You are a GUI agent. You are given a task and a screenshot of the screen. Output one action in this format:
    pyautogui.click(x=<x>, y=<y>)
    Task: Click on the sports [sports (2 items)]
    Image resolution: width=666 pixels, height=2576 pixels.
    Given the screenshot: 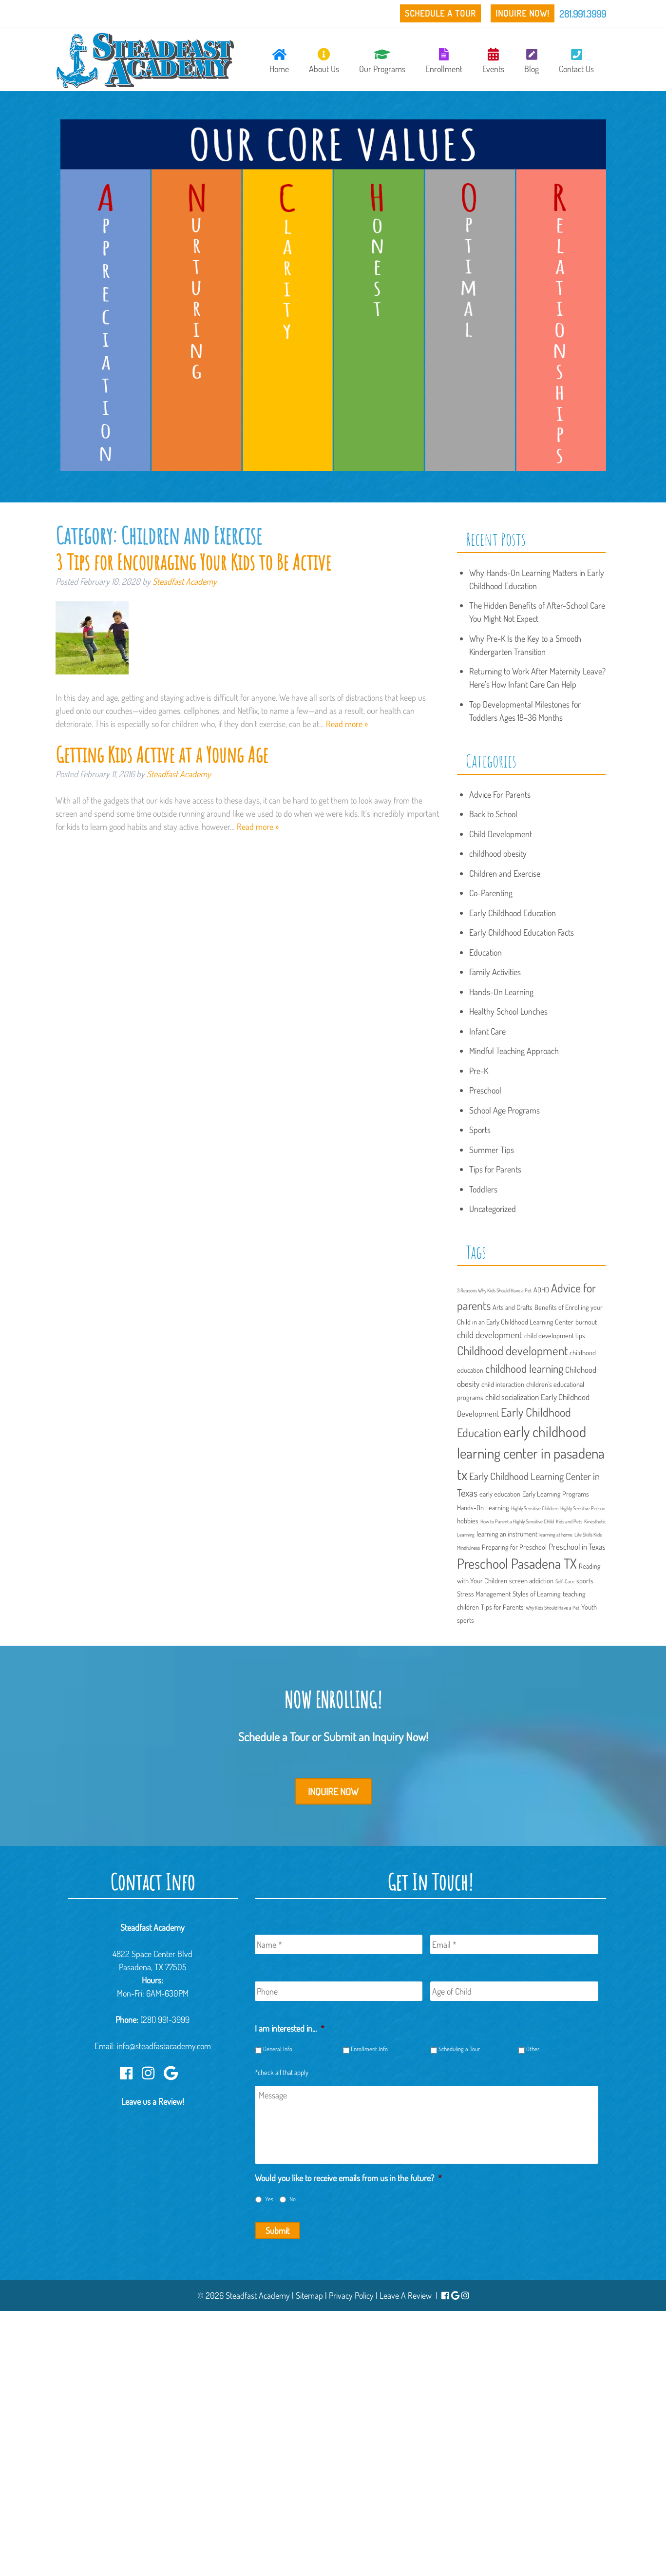 What is the action you would take?
    pyautogui.click(x=584, y=1580)
    